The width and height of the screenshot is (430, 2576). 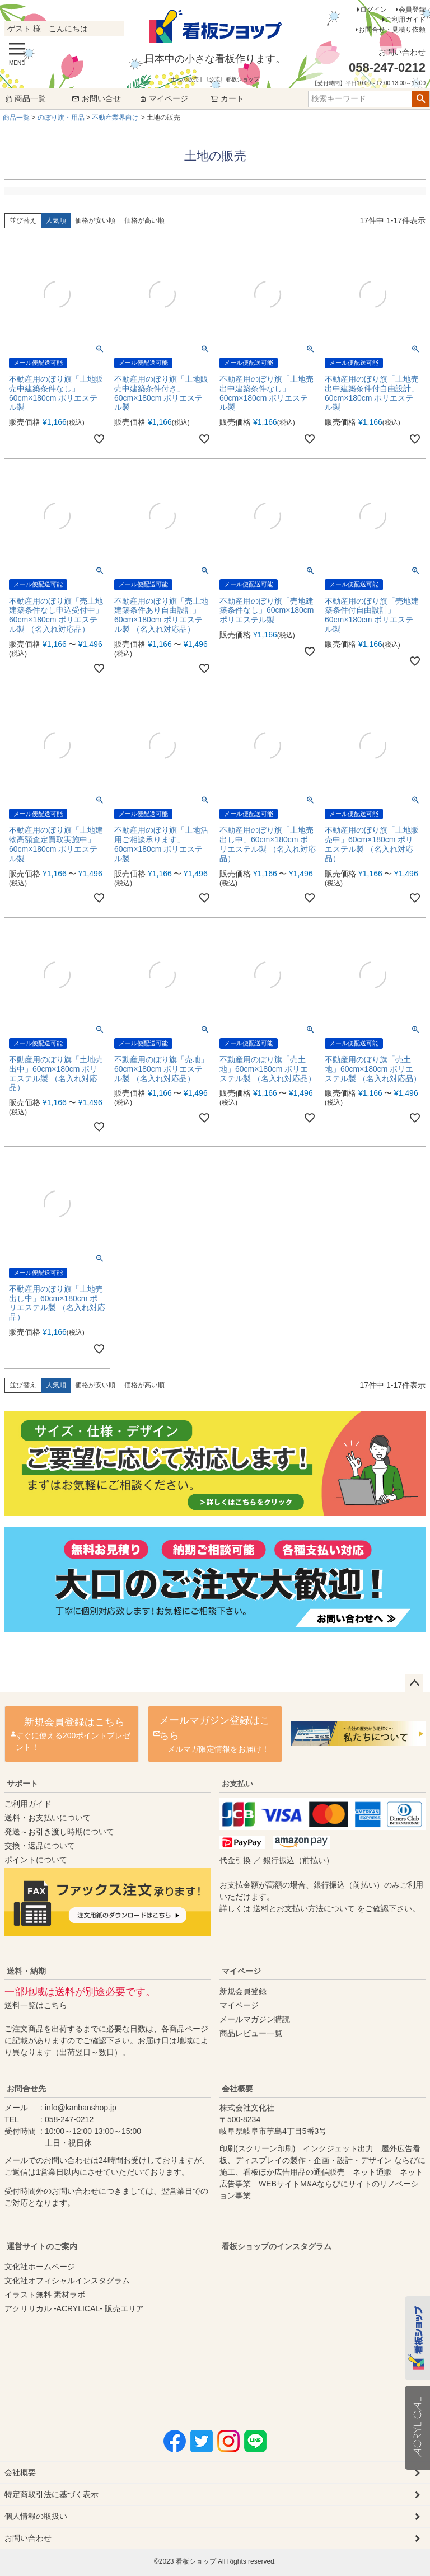 I want to click on 会員登録, so click(x=412, y=9).